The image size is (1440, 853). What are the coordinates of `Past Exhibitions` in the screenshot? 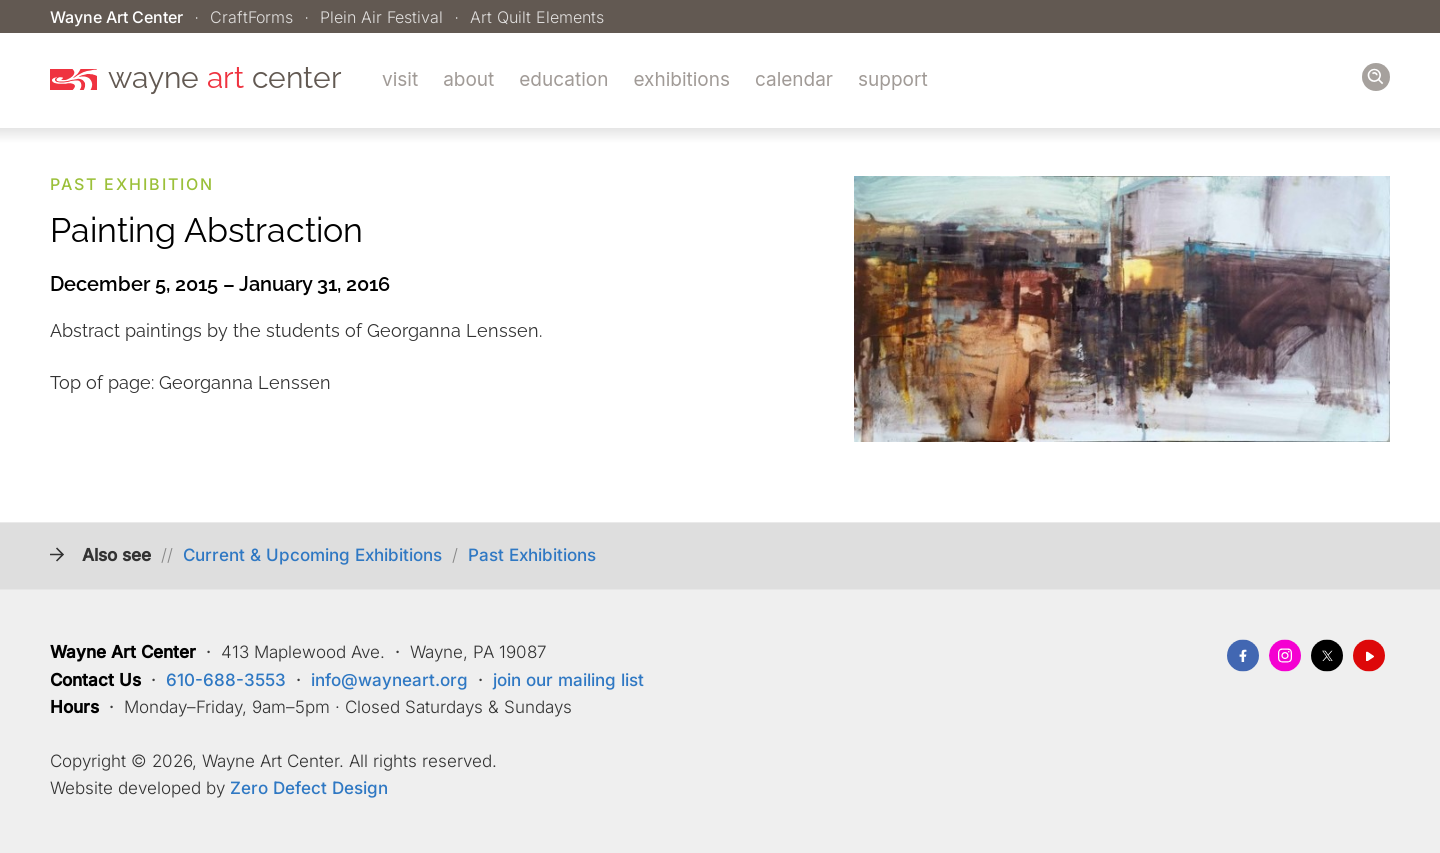 It's located at (532, 556).